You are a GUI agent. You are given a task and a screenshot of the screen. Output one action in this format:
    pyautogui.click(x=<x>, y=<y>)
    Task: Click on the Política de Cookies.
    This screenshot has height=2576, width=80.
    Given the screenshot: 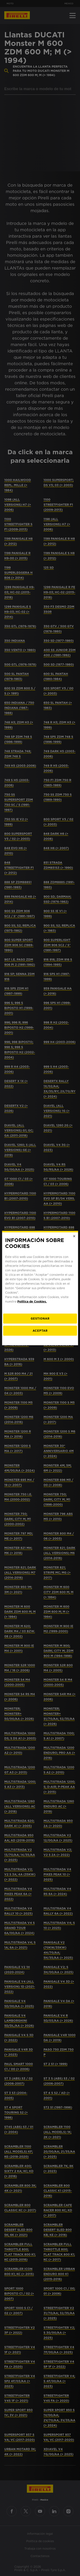 What is the action you would take?
    pyautogui.click(x=32, y=1301)
    